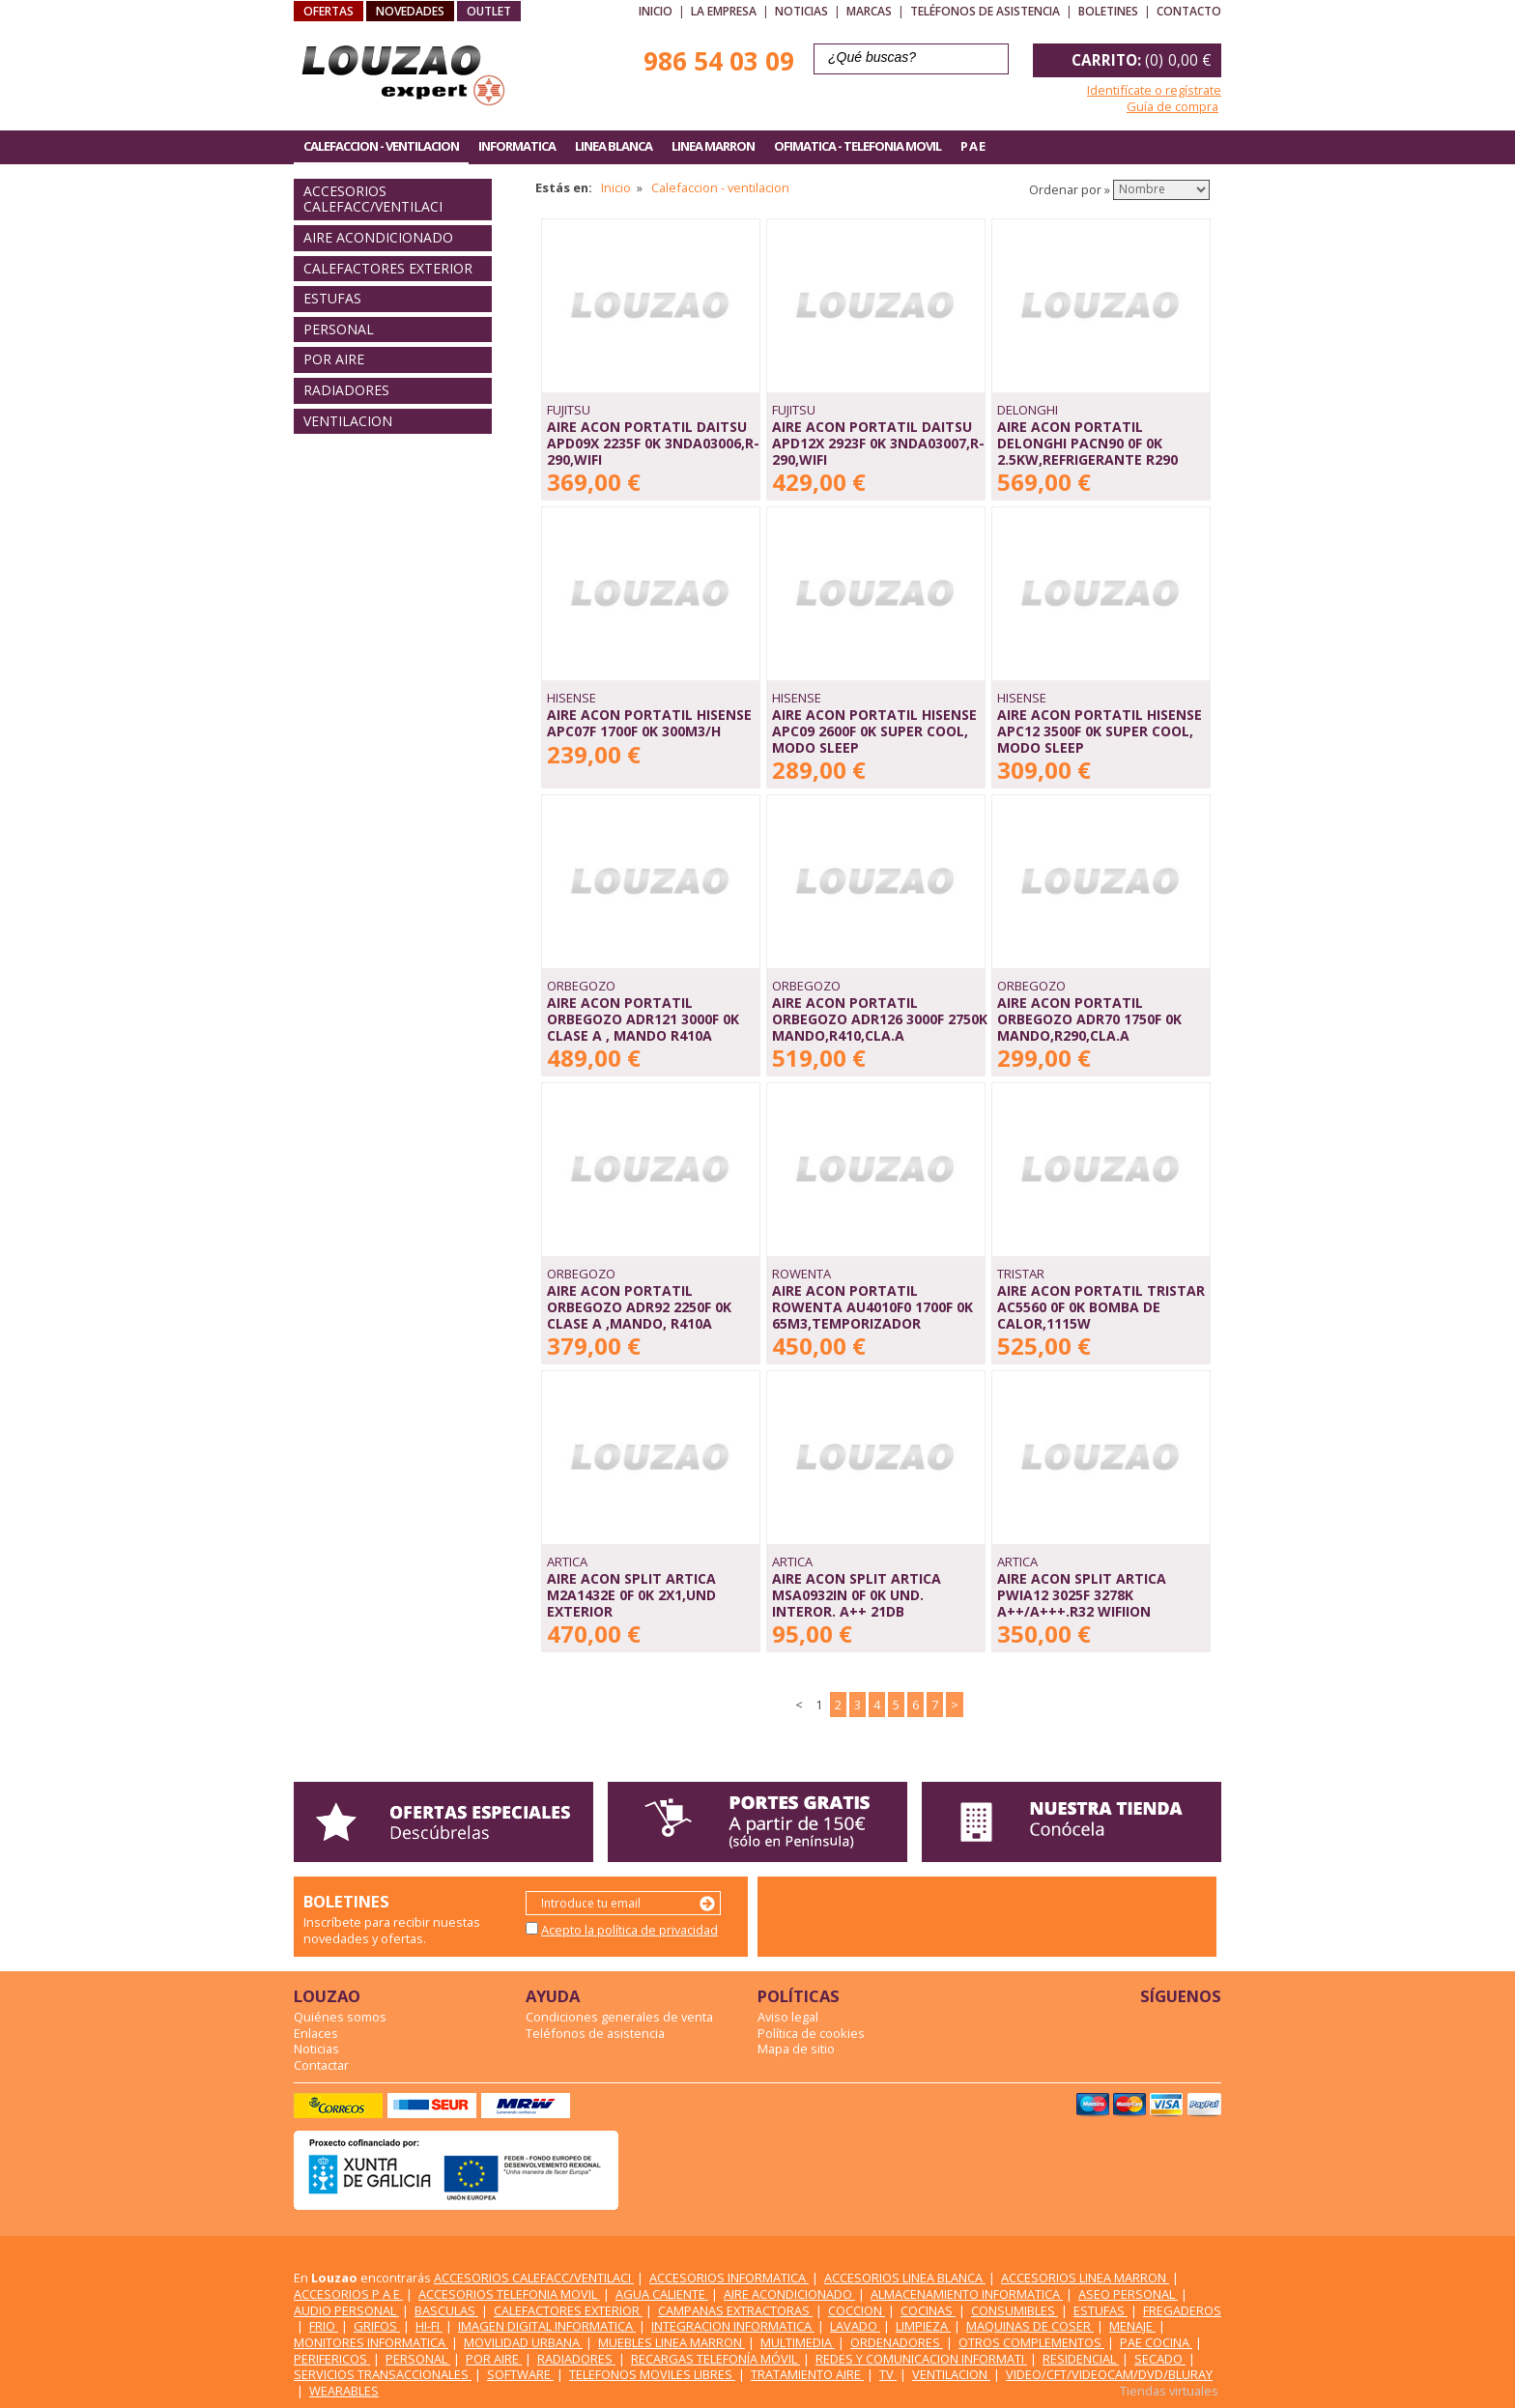 The height and width of the screenshot is (2408, 1515). What do you see at coordinates (972, 146) in the screenshot?
I see `P A E` at bounding box center [972, 146].